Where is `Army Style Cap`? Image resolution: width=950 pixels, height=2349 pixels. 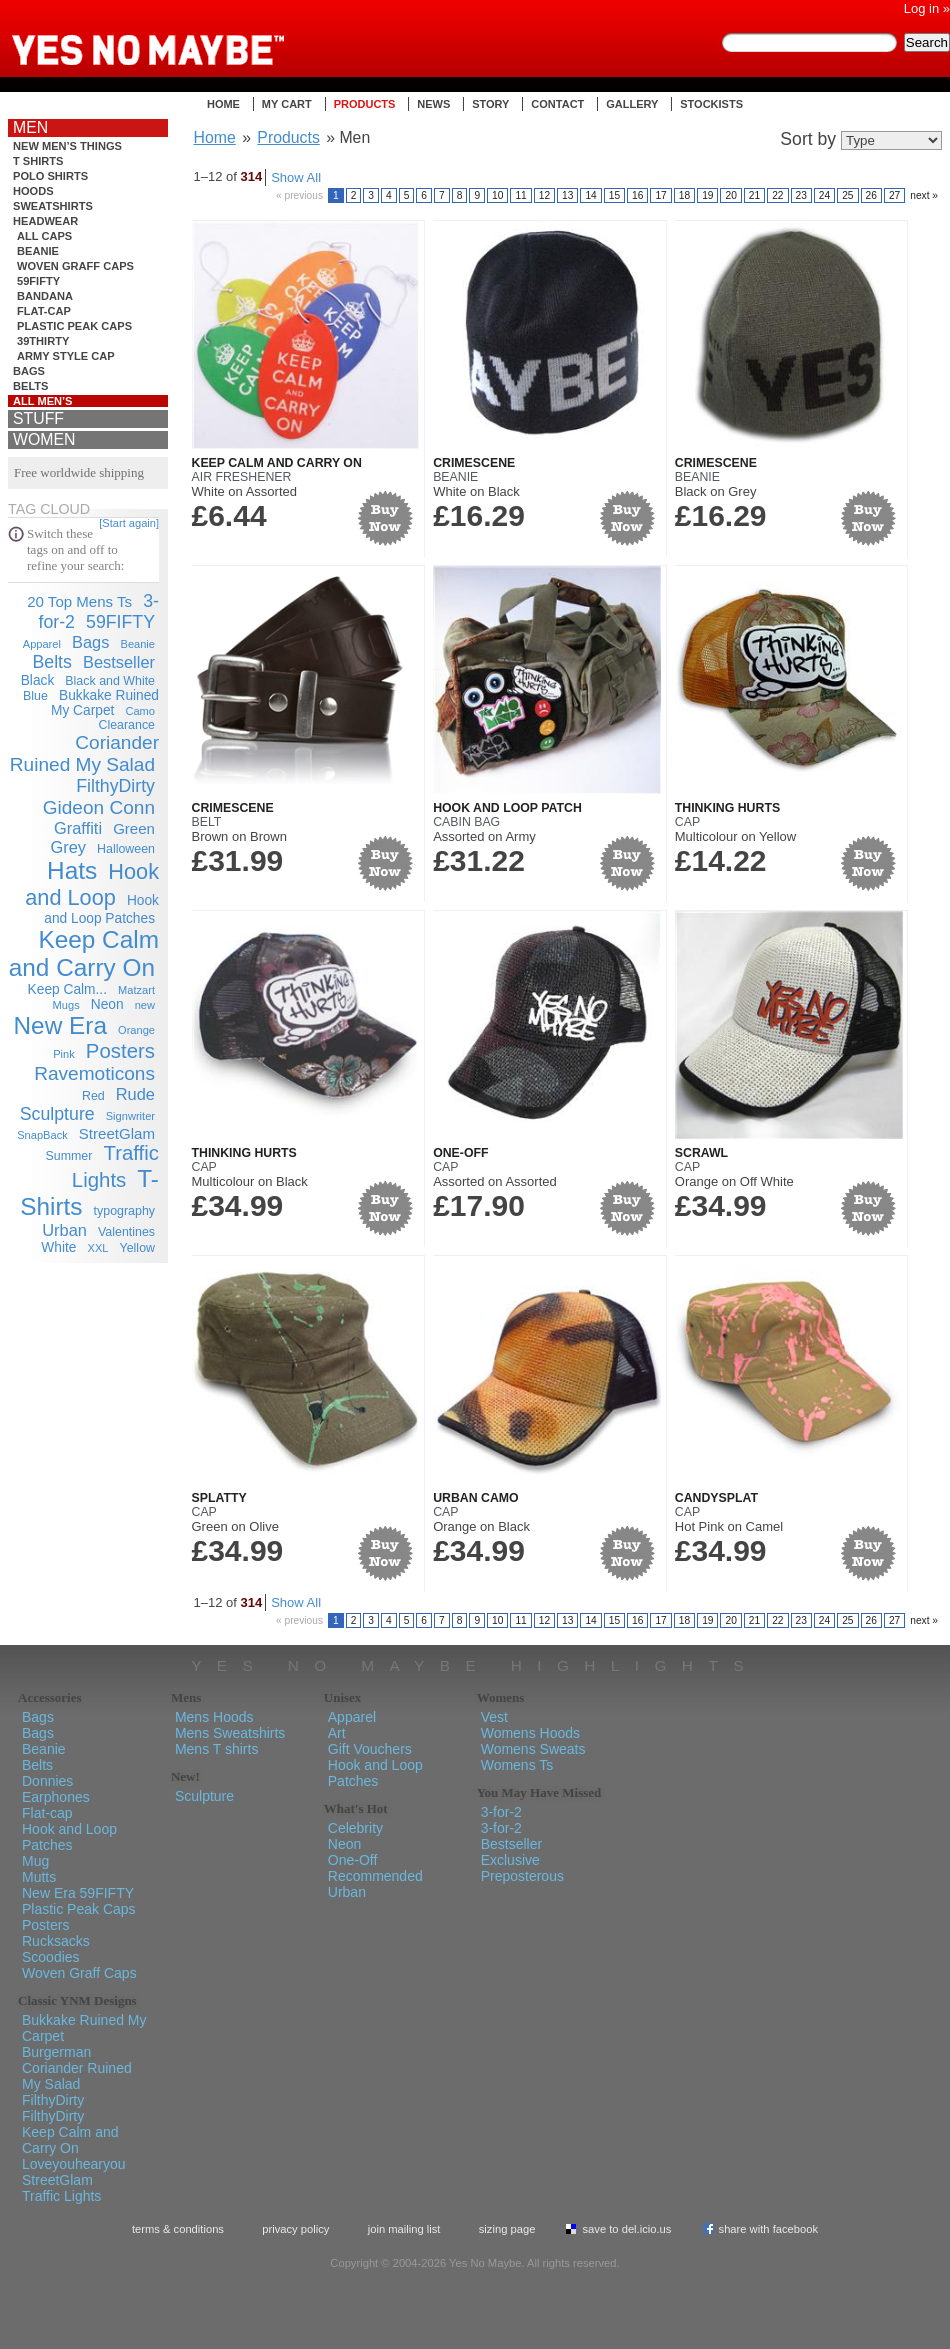 Army Style Cap is located at coordinates (66, 356).